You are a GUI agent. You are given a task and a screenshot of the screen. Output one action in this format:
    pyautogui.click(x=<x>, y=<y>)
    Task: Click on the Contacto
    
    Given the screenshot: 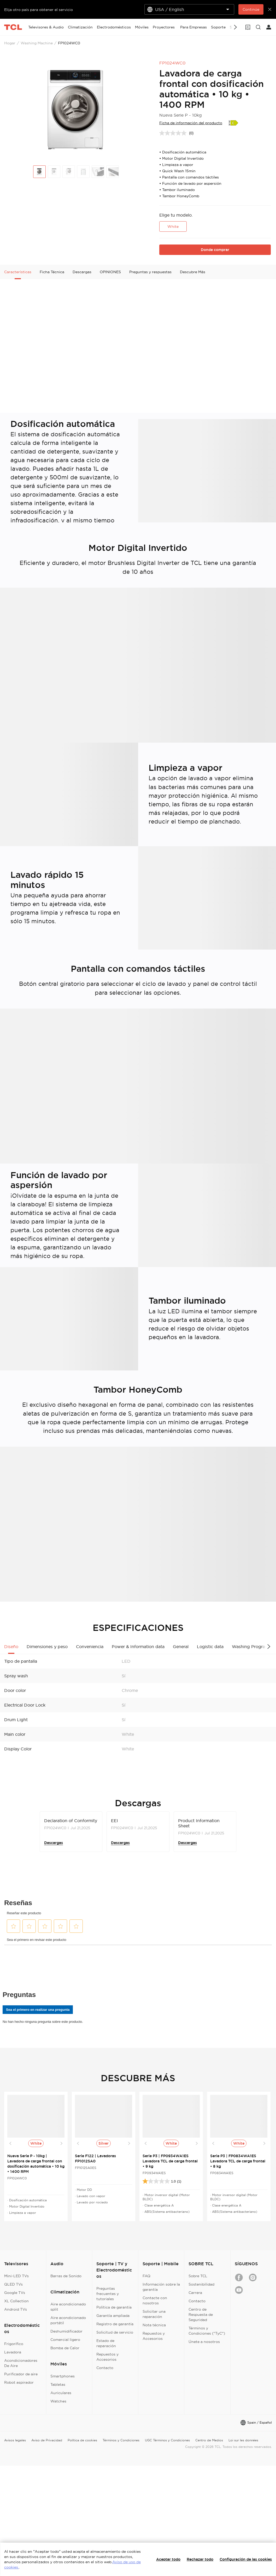 What is the action you would take?
    pyautogui.click(x=104, y=2367)
    